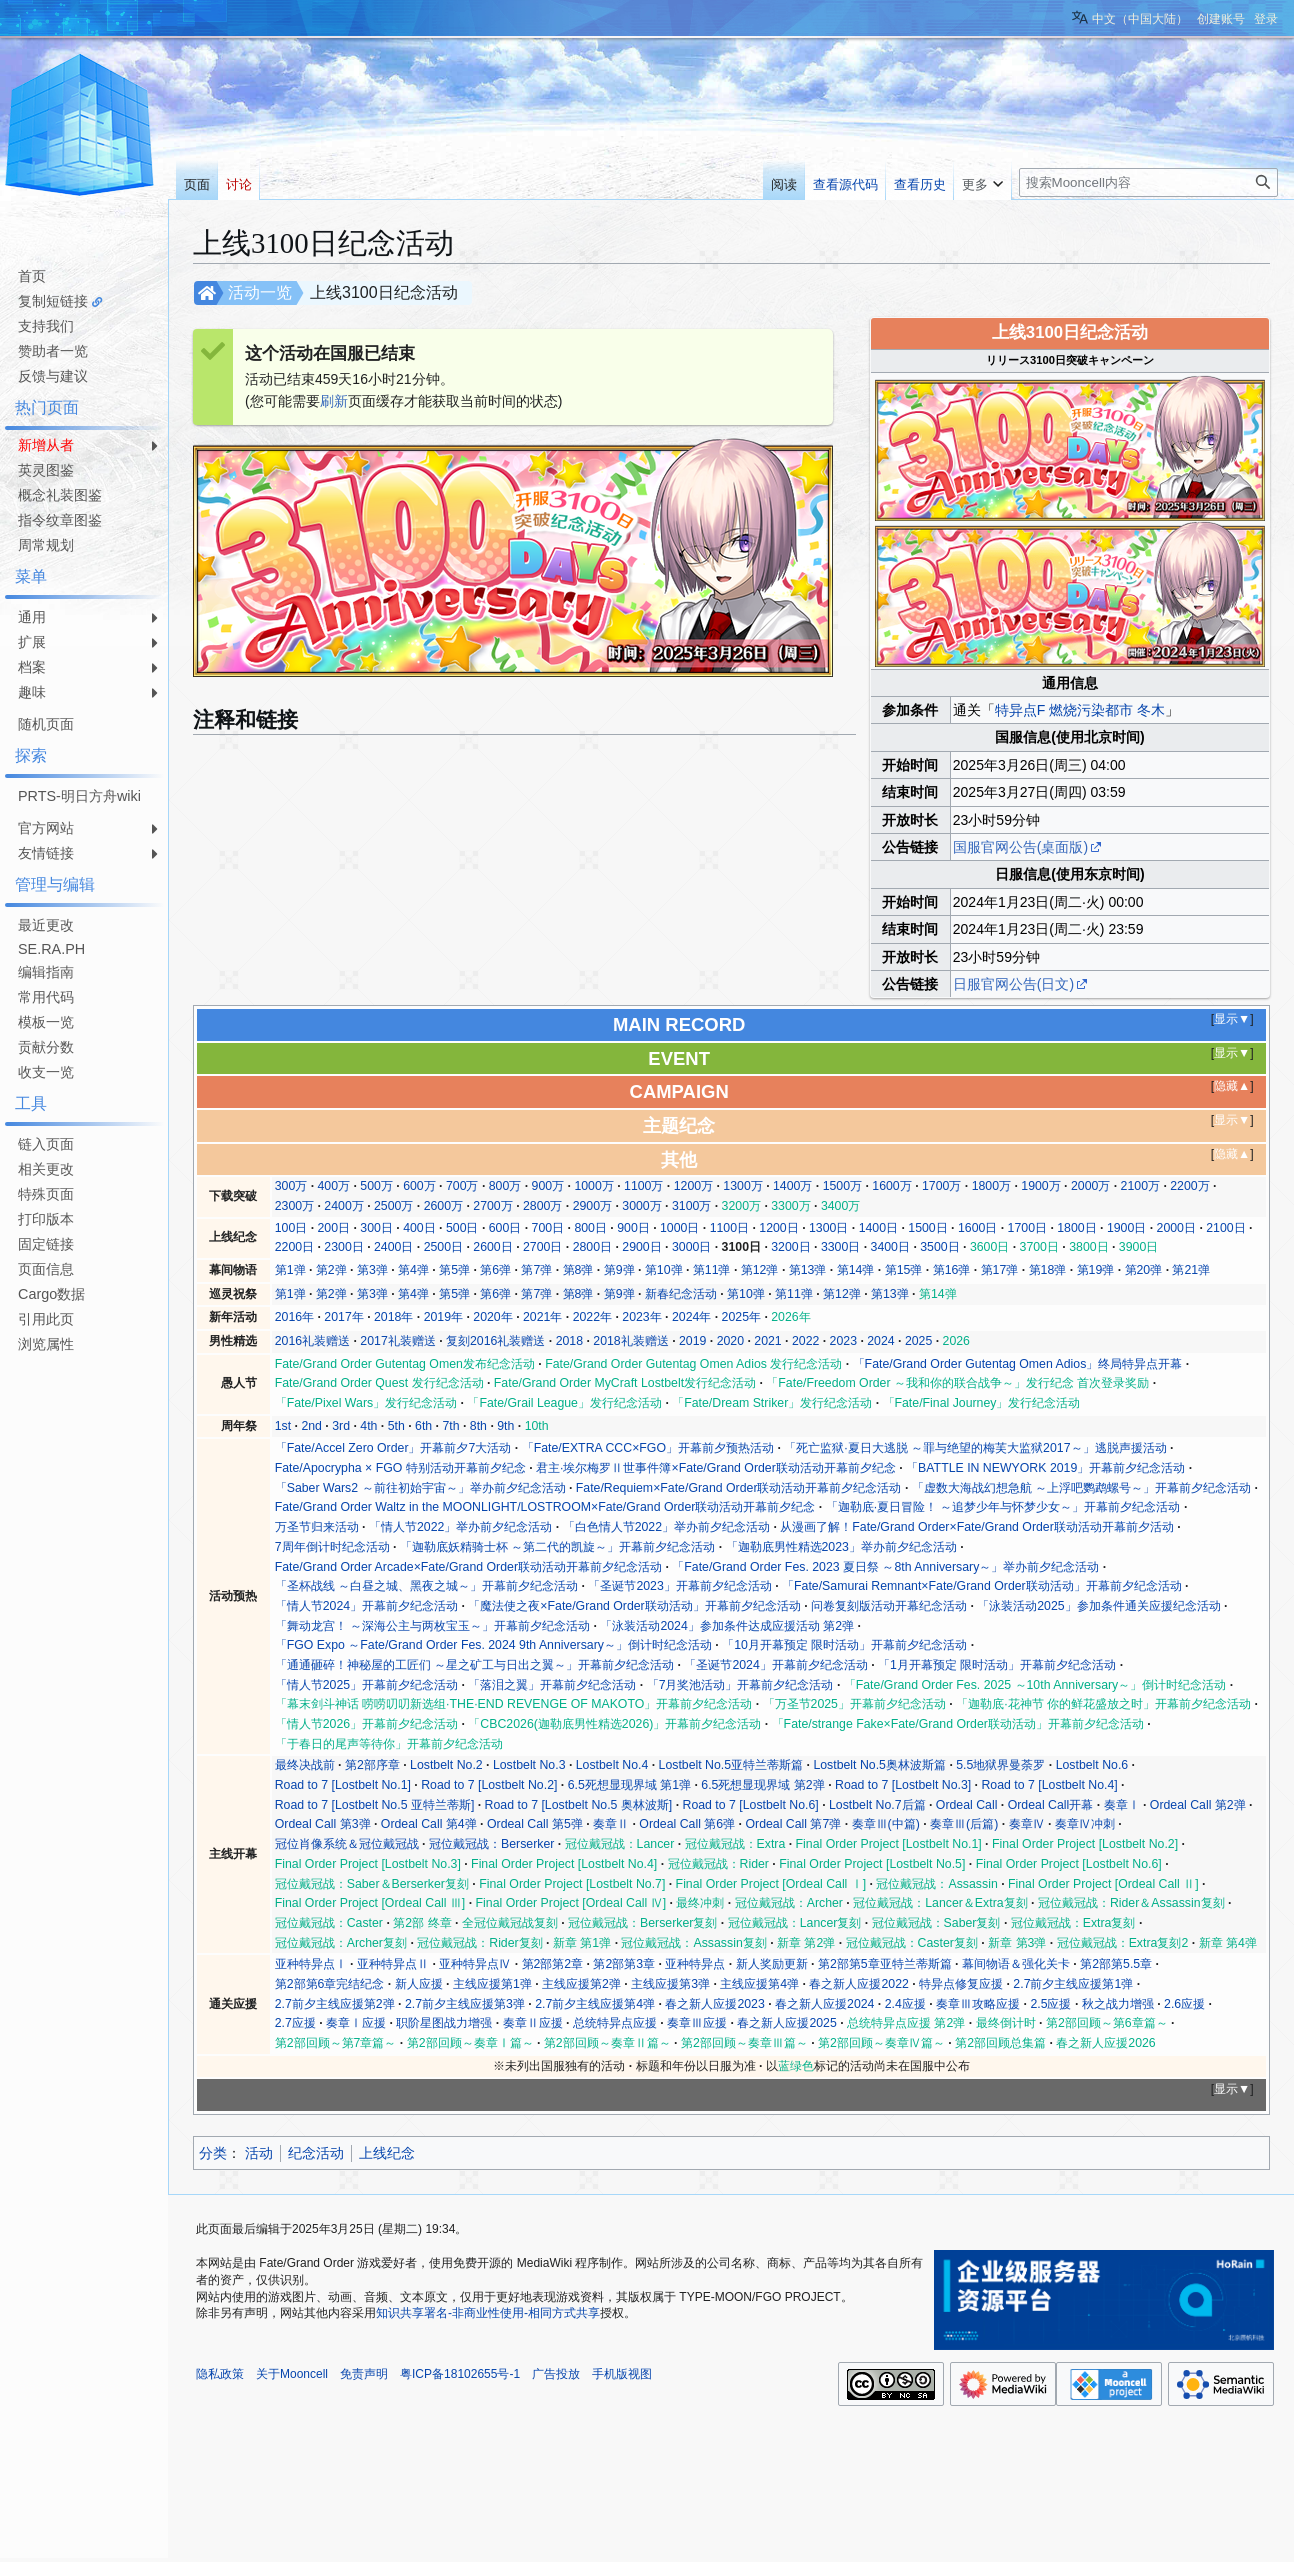 The image size is (1294, 2562). What do you see at coordinates (592, 1247) in the screenshot?
I see `2800日` at bounding box center [592, 1247].